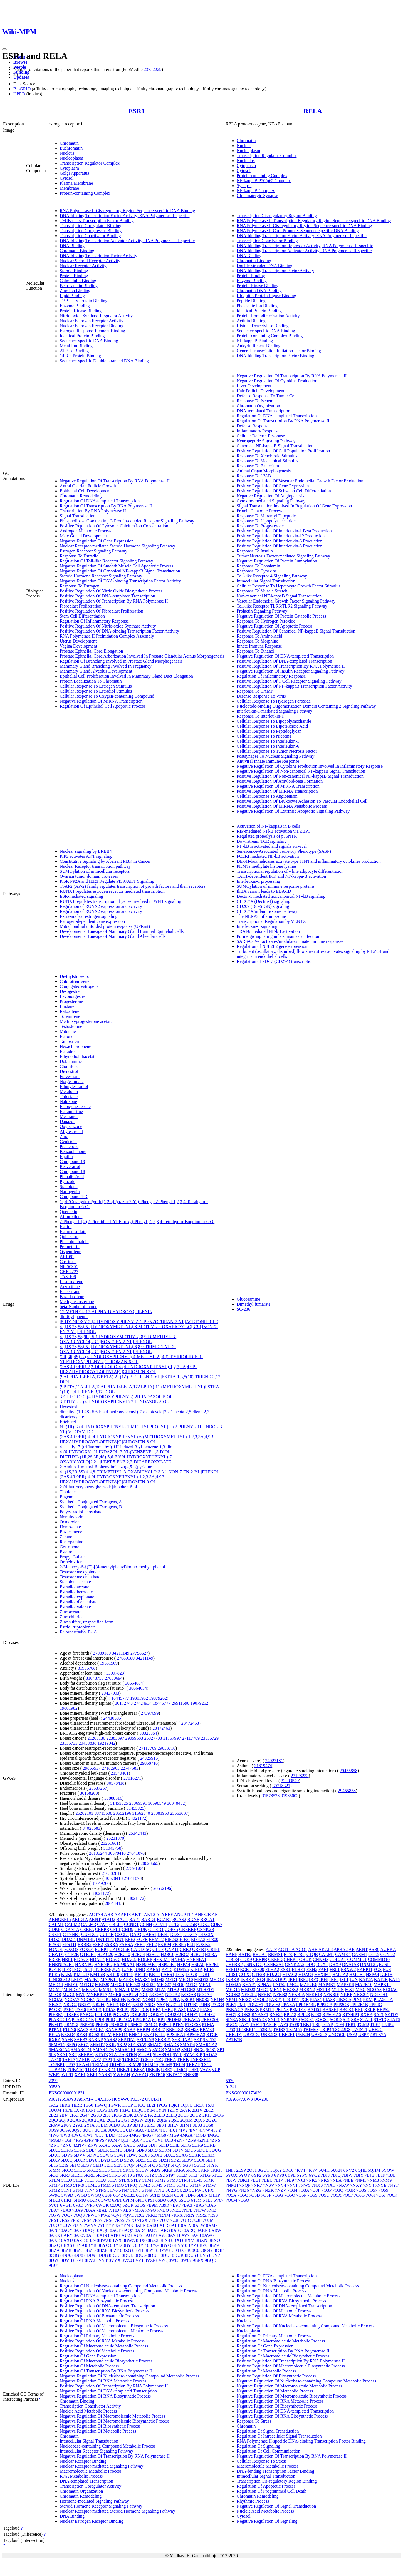 This screenshot has height=2576, width=403. I want to click on 6CZN, so click(167, 2195).